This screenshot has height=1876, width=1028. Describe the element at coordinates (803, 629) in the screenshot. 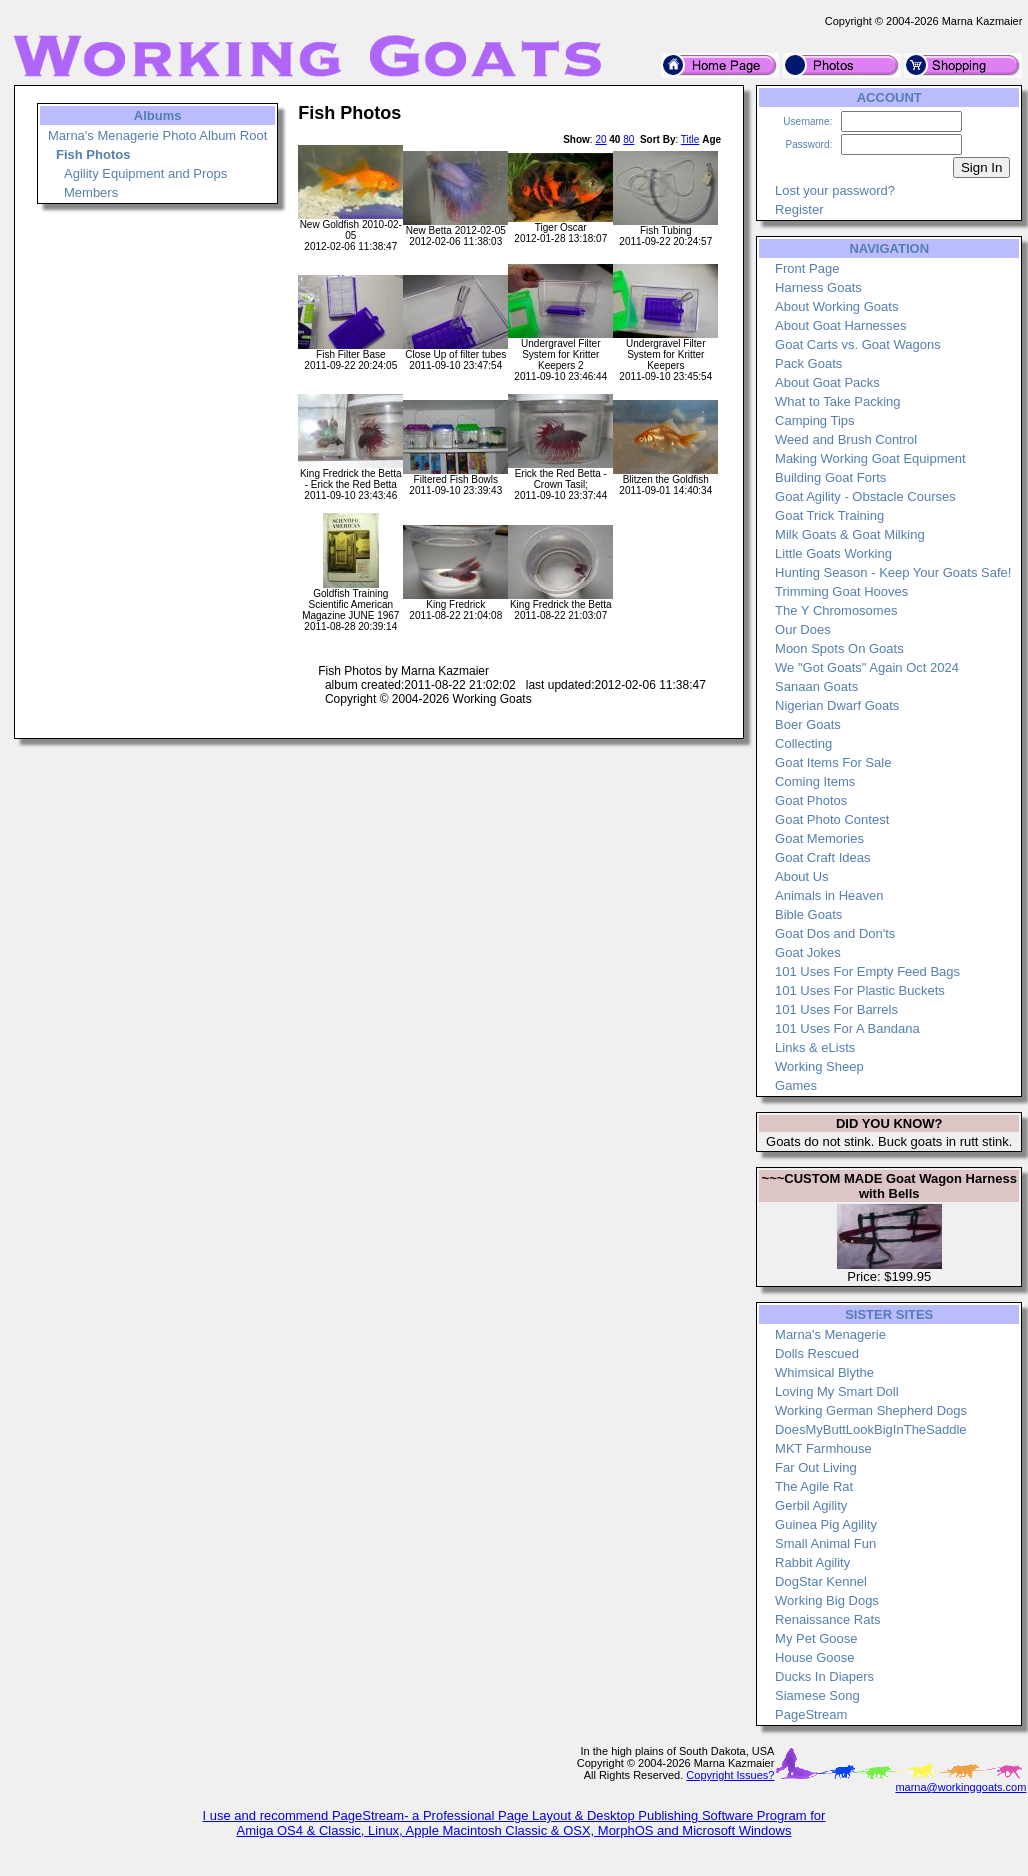

I see `Our Does` at that location.